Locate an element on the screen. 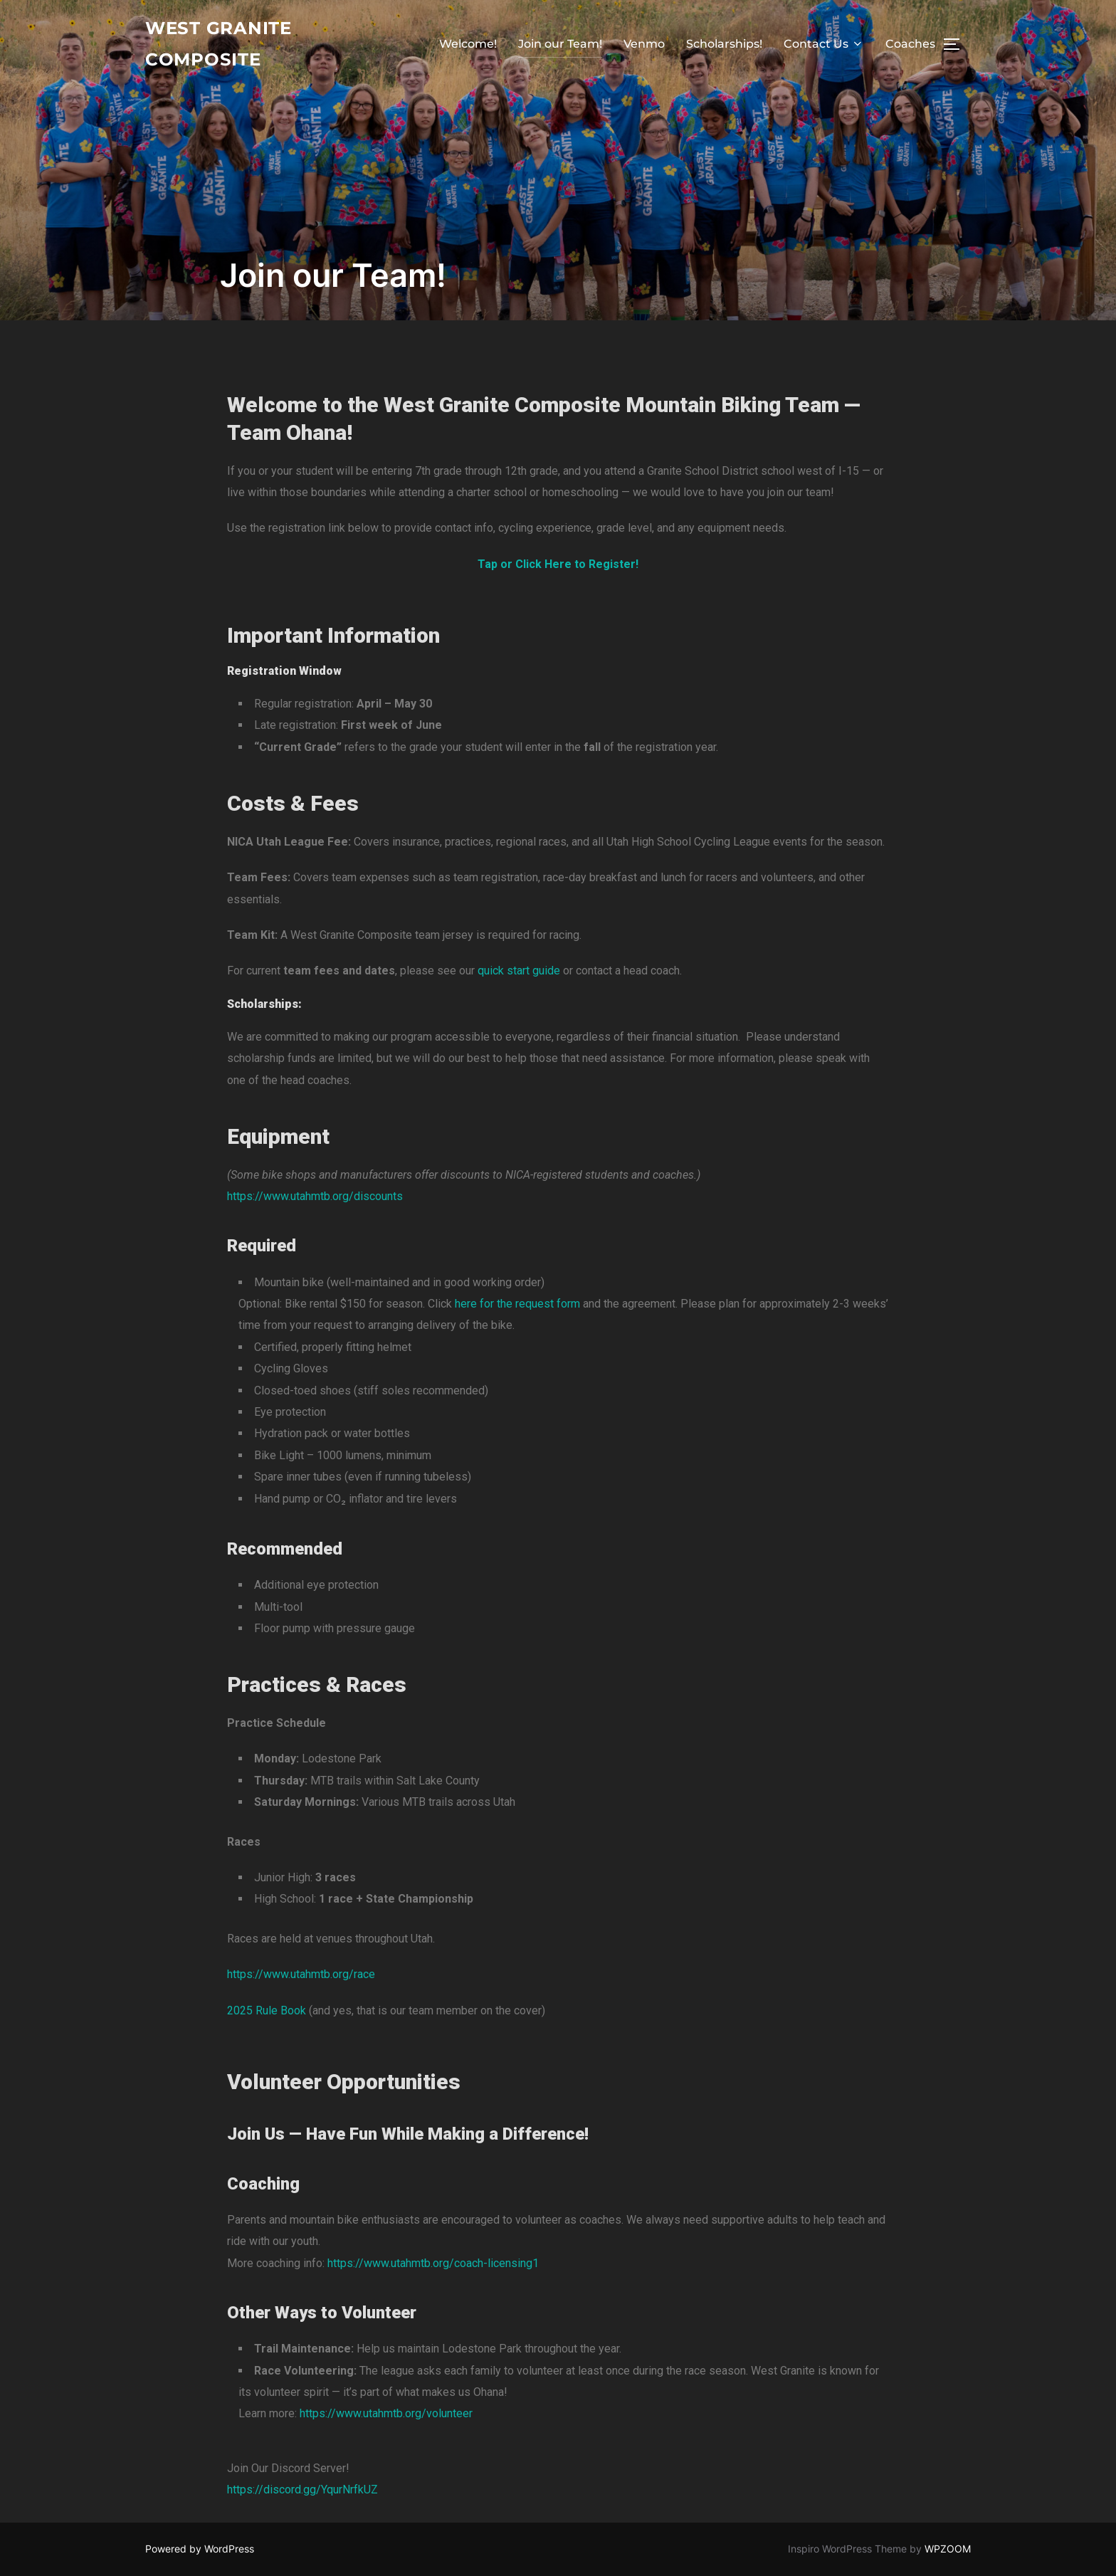 This screenshot has width=1116, height=2576. Powered by WordPress is located at coordinates (199, 2549).